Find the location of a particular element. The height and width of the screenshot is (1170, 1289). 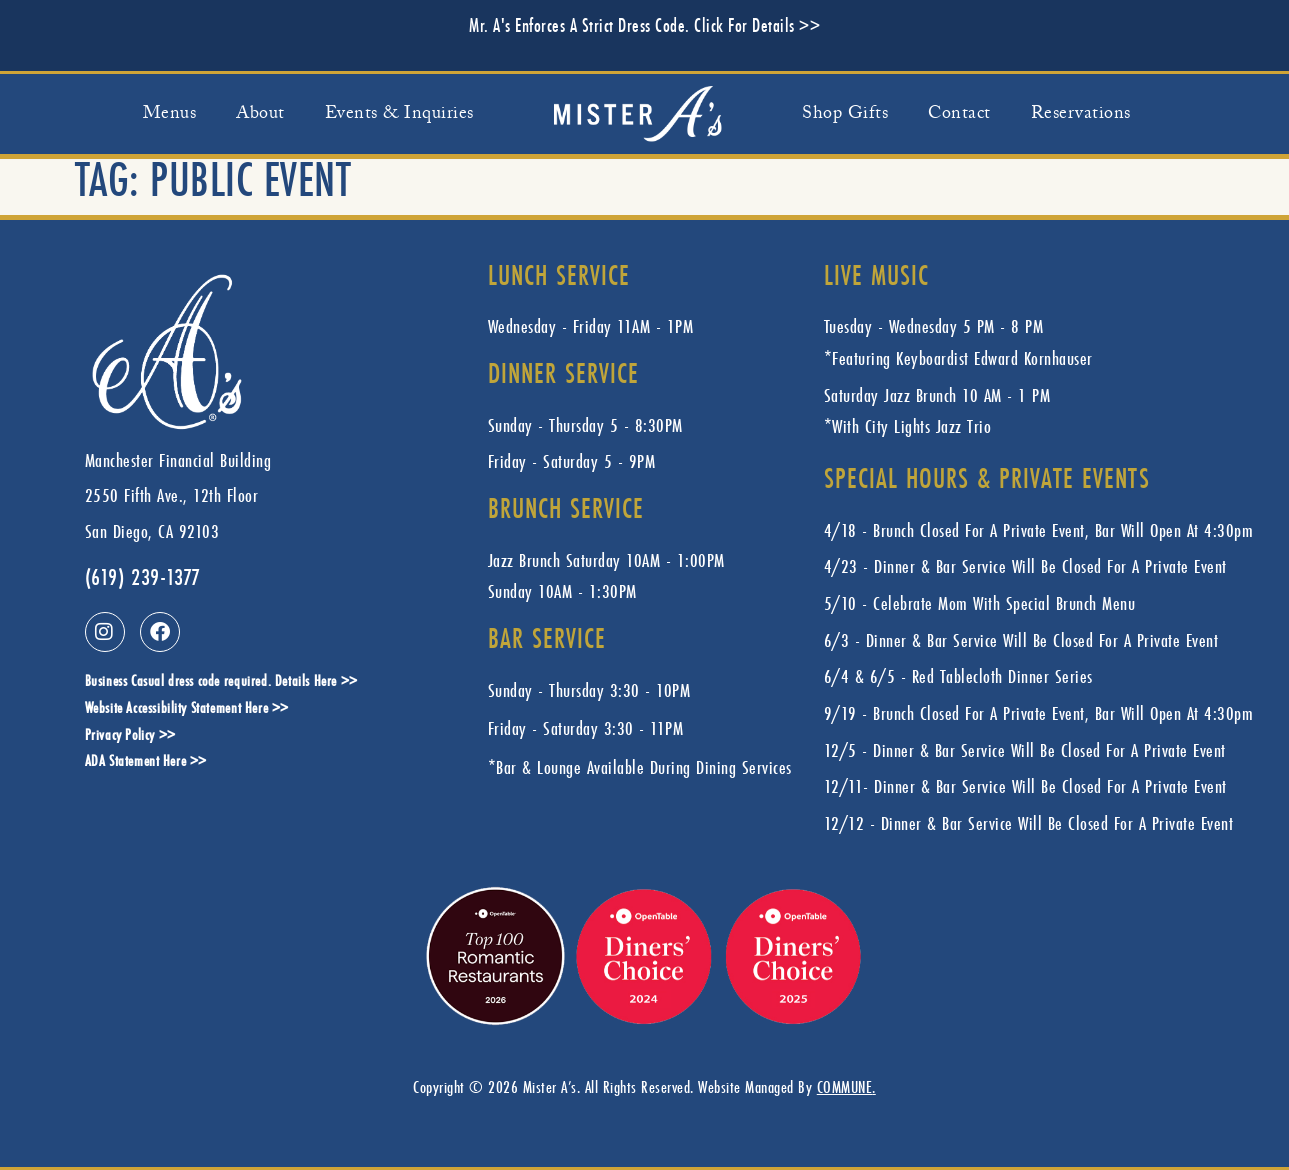

COMMUNE is located at coordinates (845, 1086).